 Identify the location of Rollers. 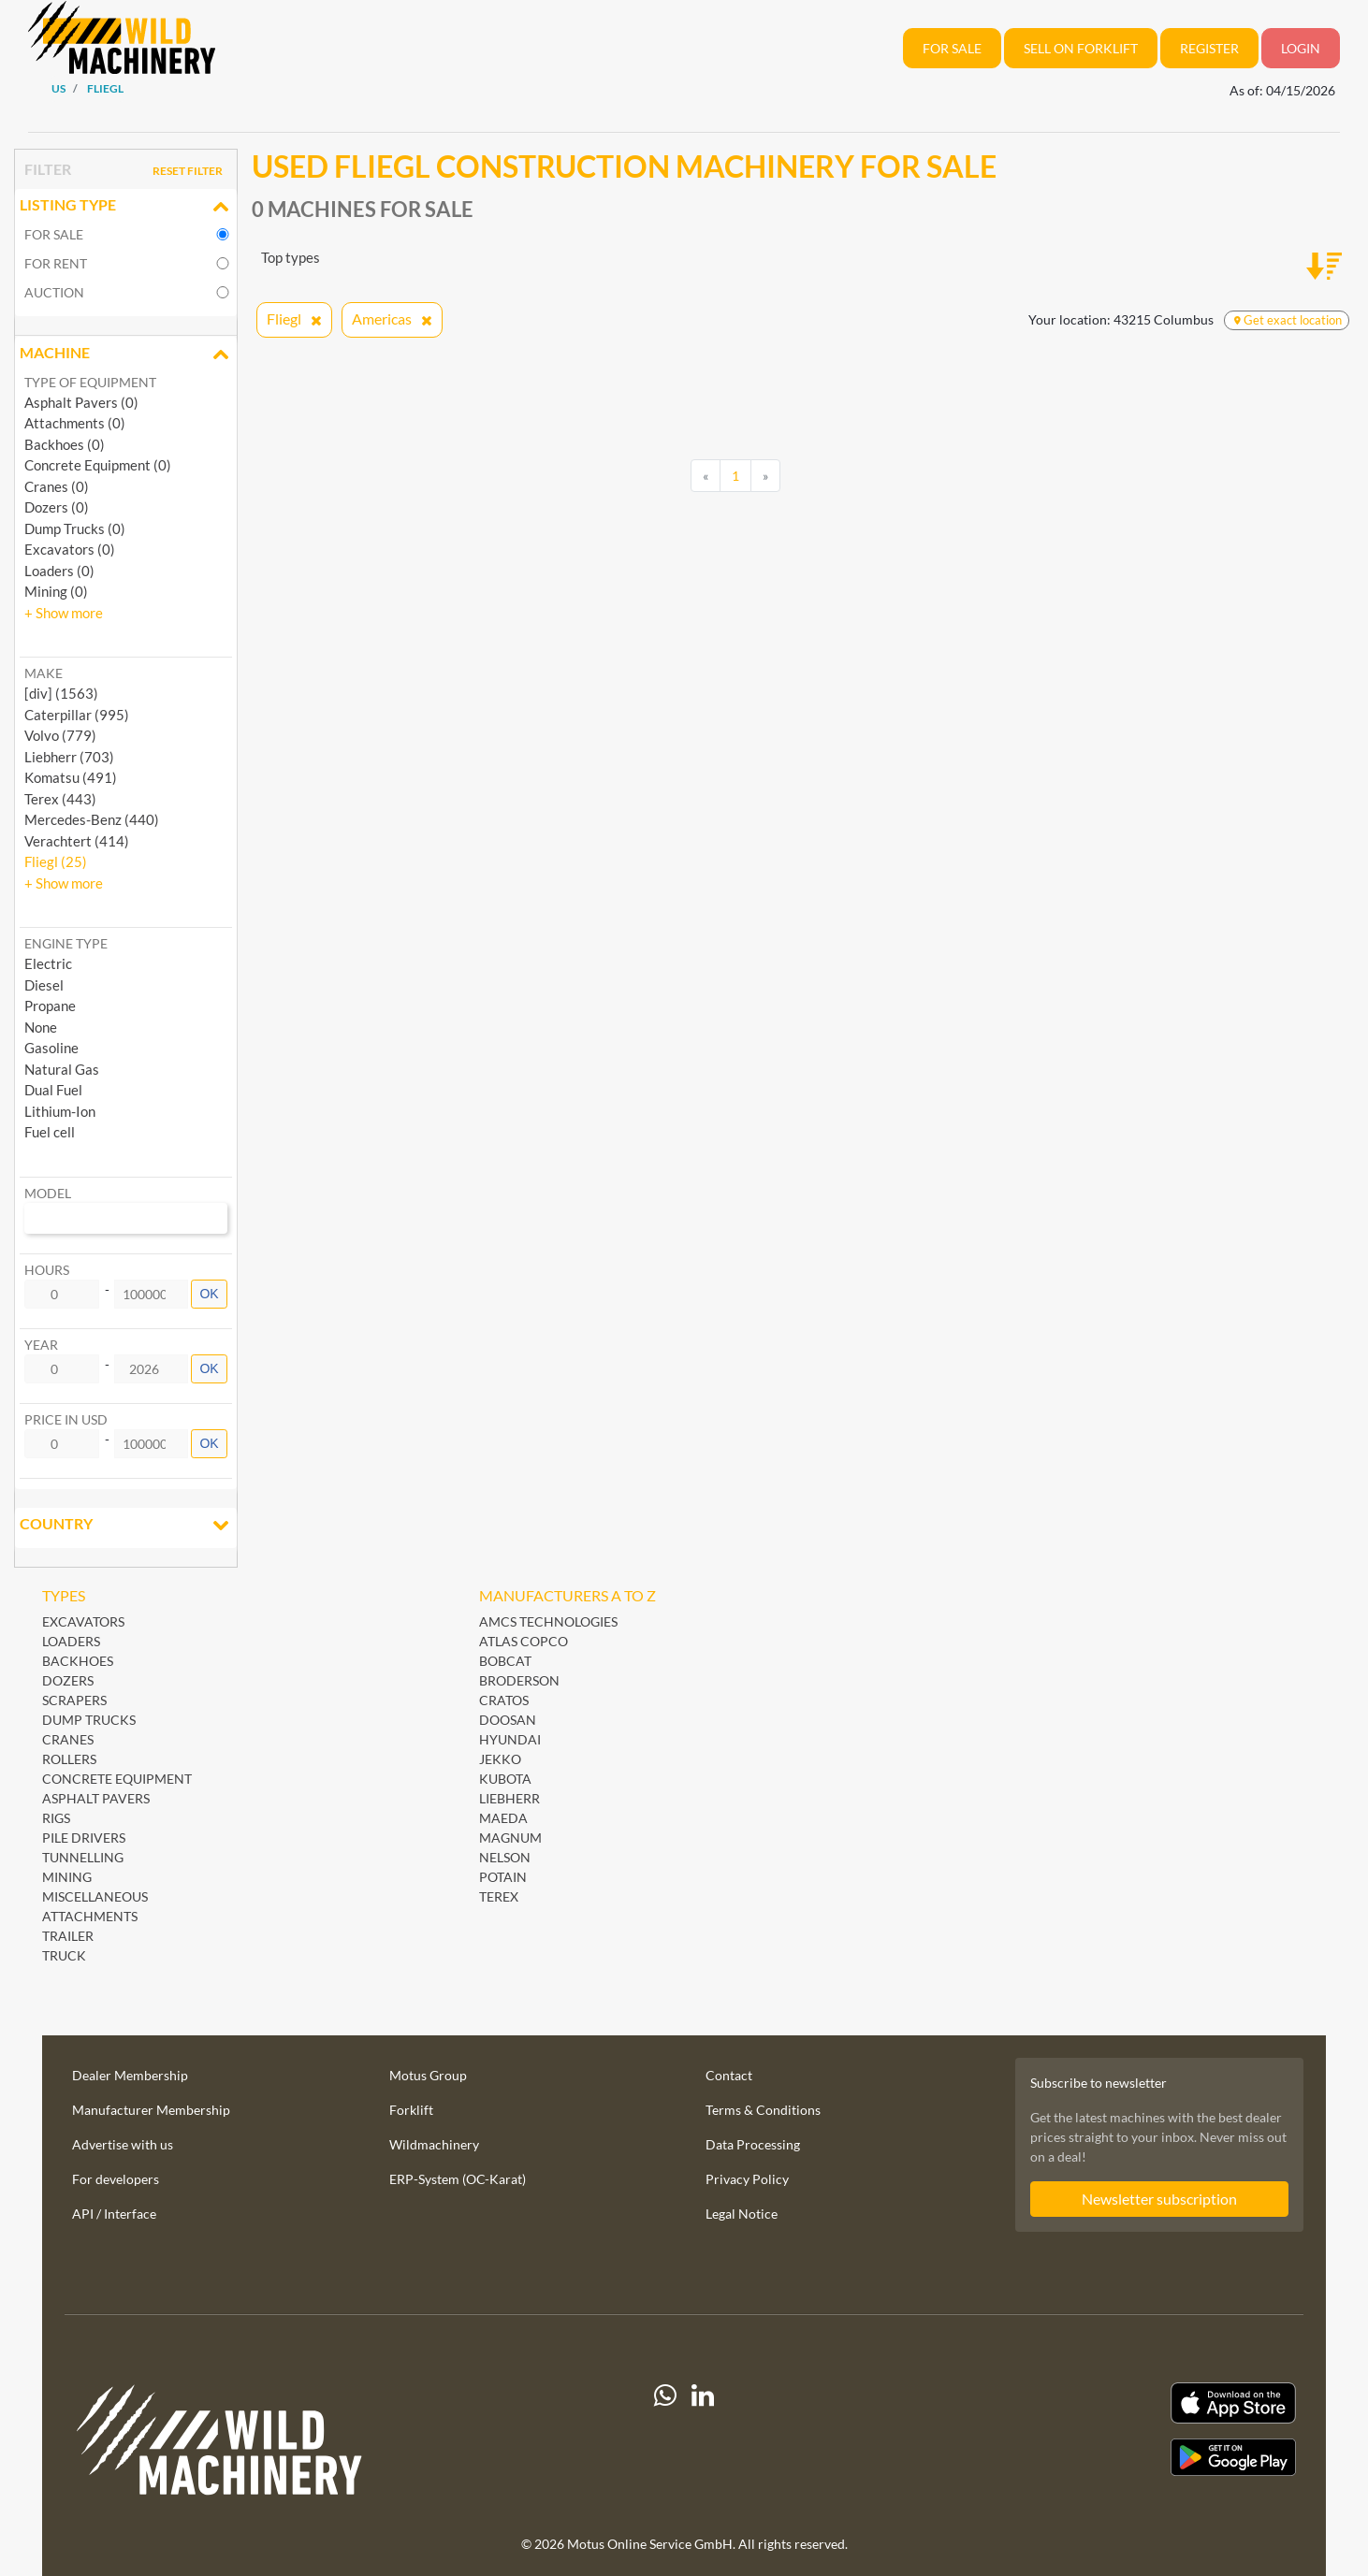
(69, 1759).